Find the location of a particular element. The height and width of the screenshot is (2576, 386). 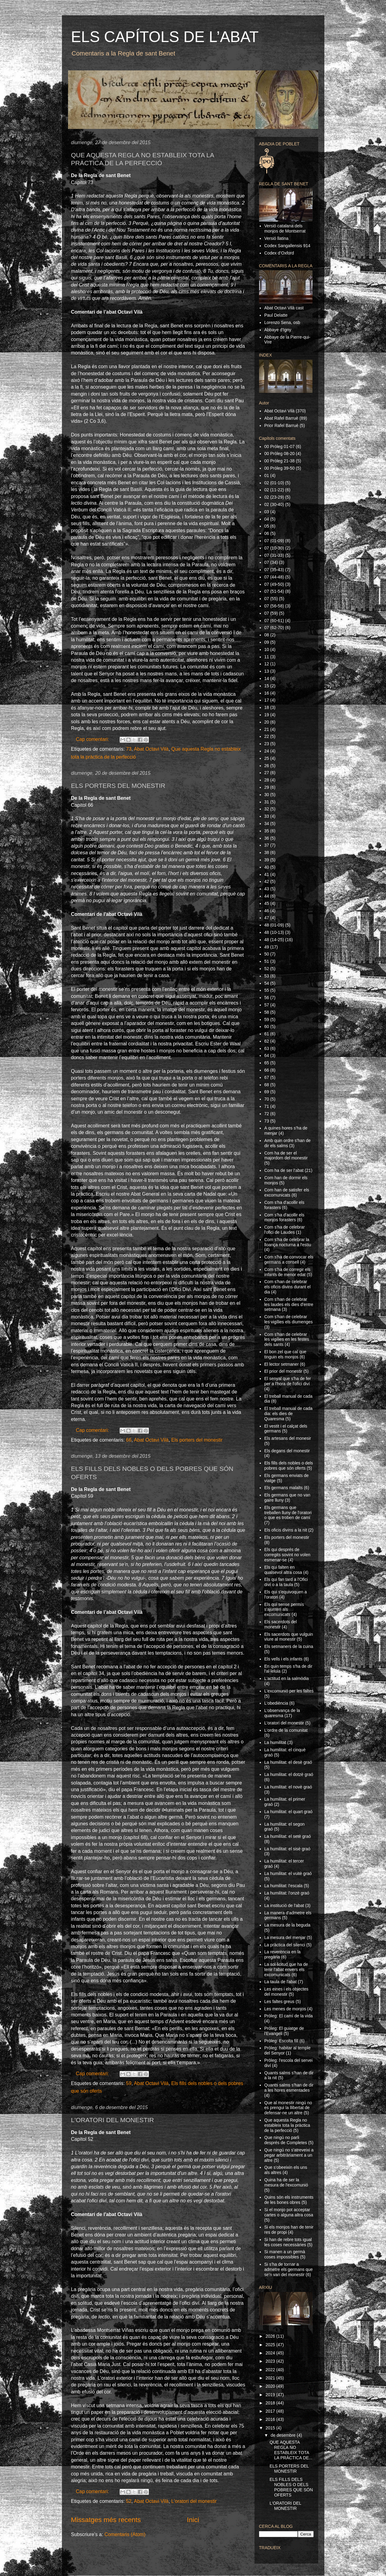

La humilitat: el dotzè graó is located at coordinates (288, 1774).